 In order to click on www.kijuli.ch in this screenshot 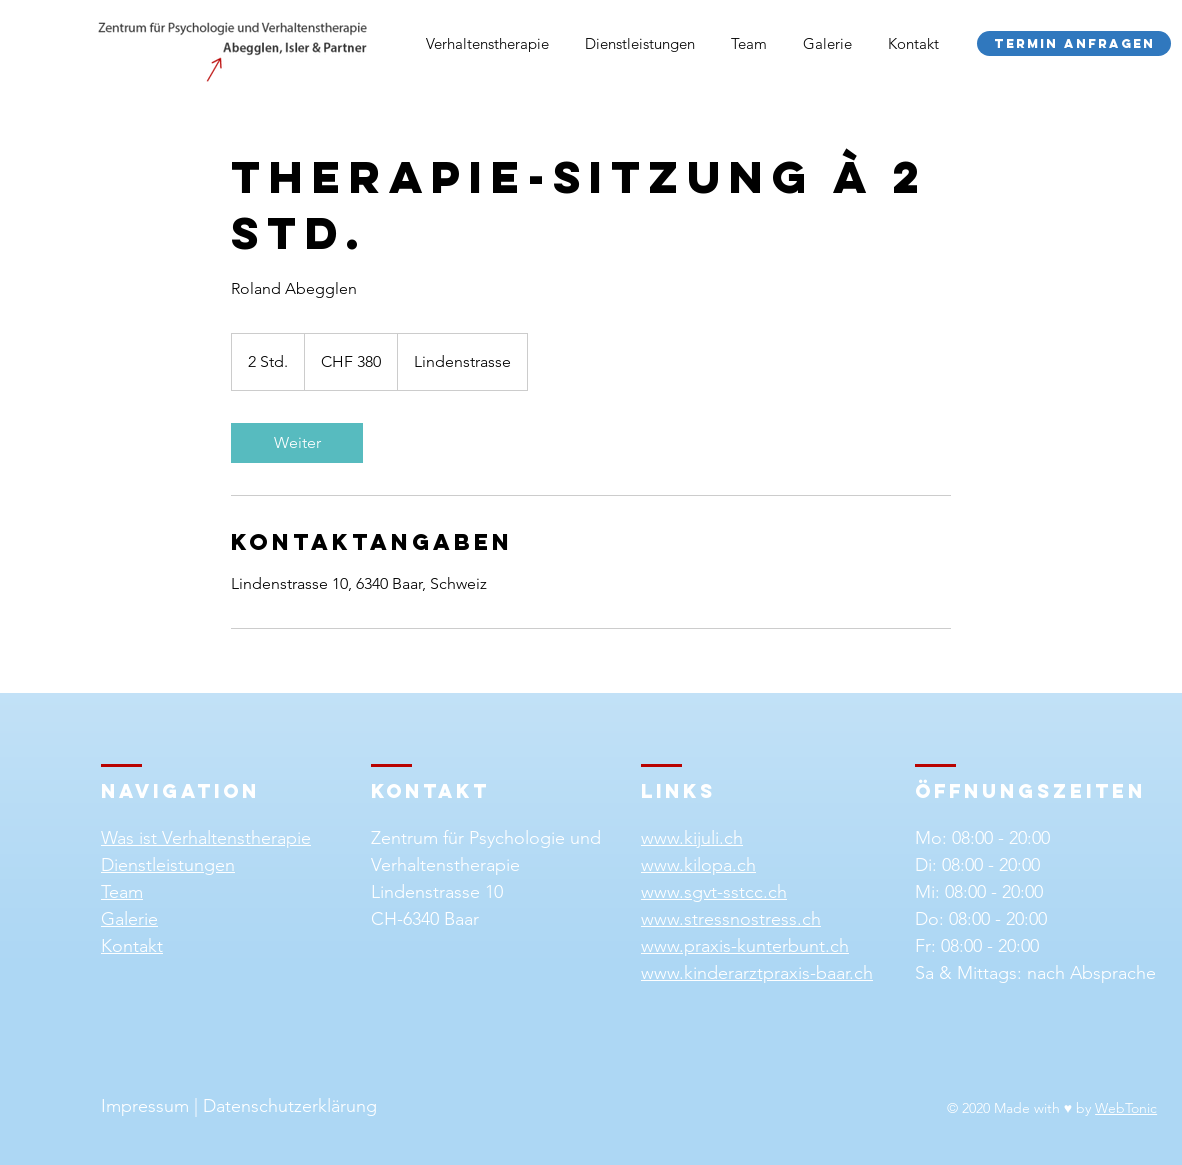, I will do `click(692, 838)`.